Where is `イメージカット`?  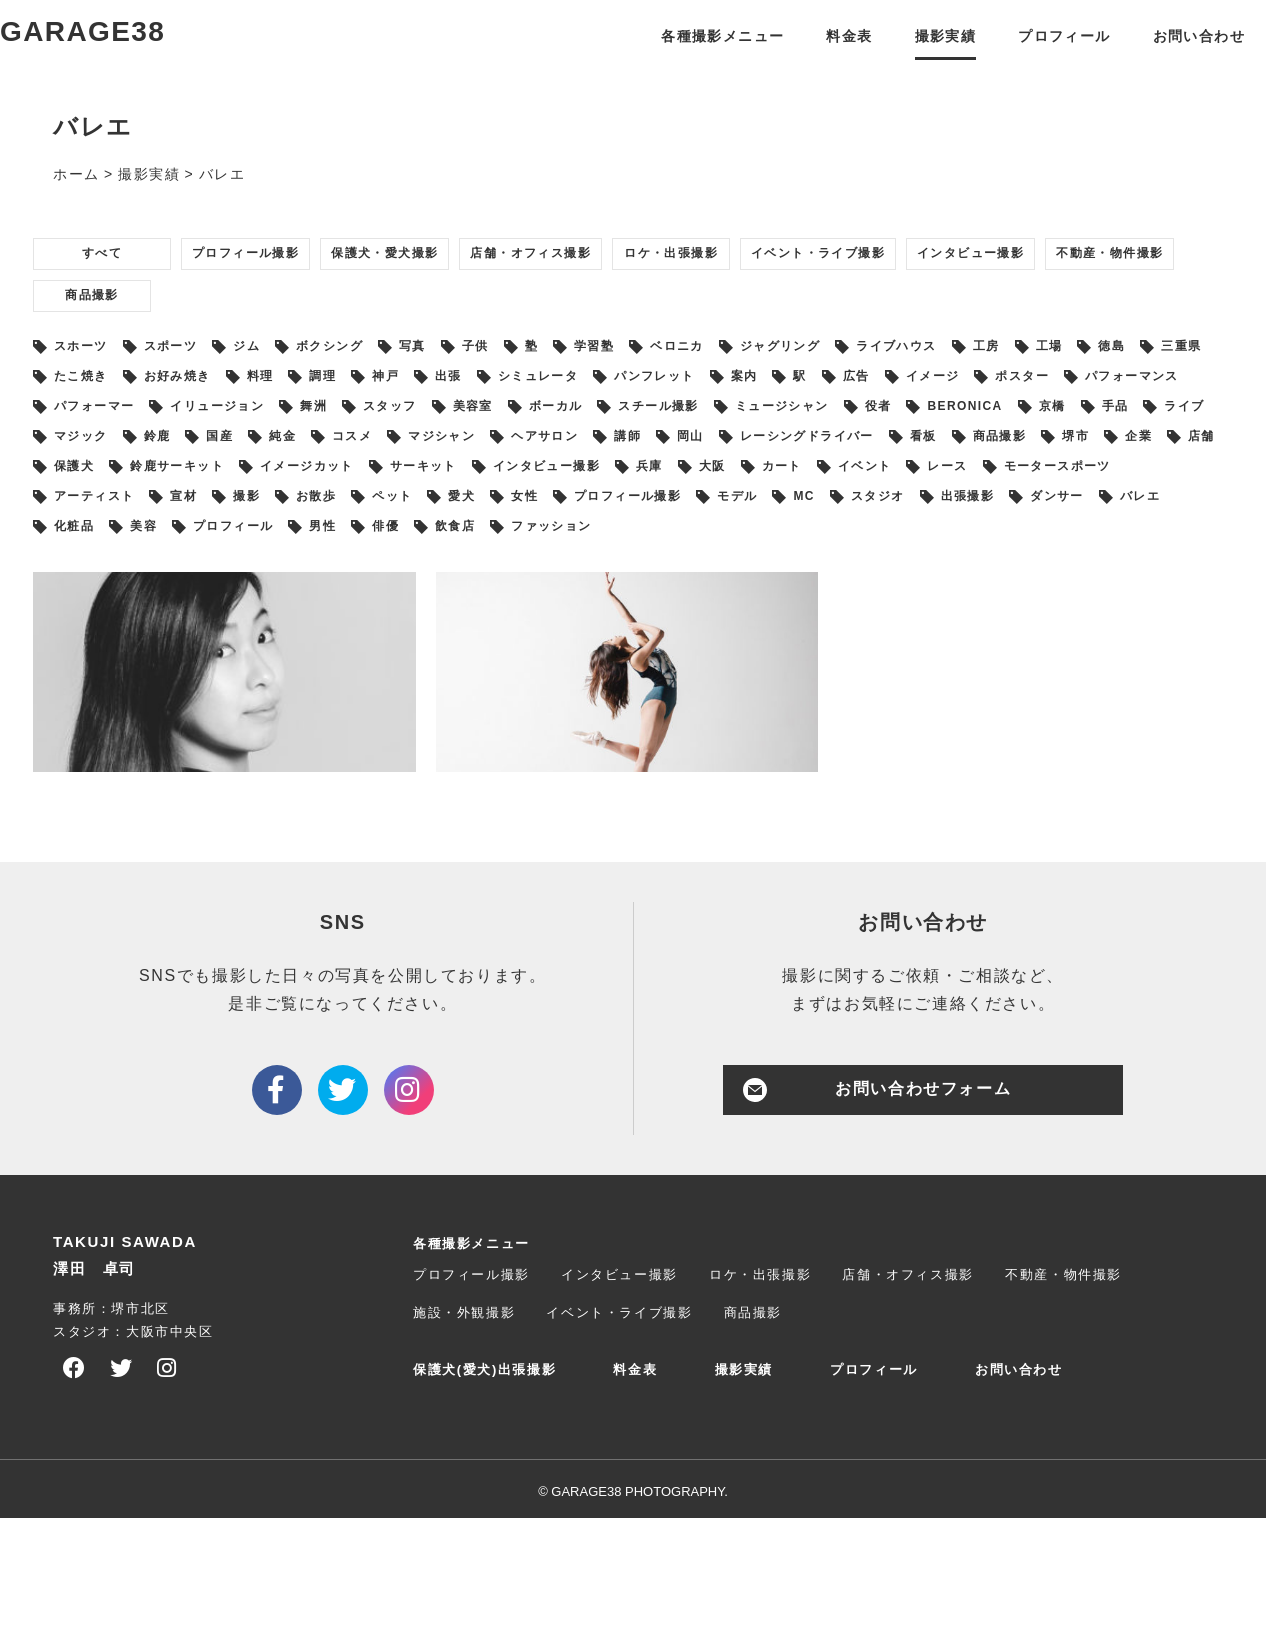 イメージカット is located at coordinates (273, 585).